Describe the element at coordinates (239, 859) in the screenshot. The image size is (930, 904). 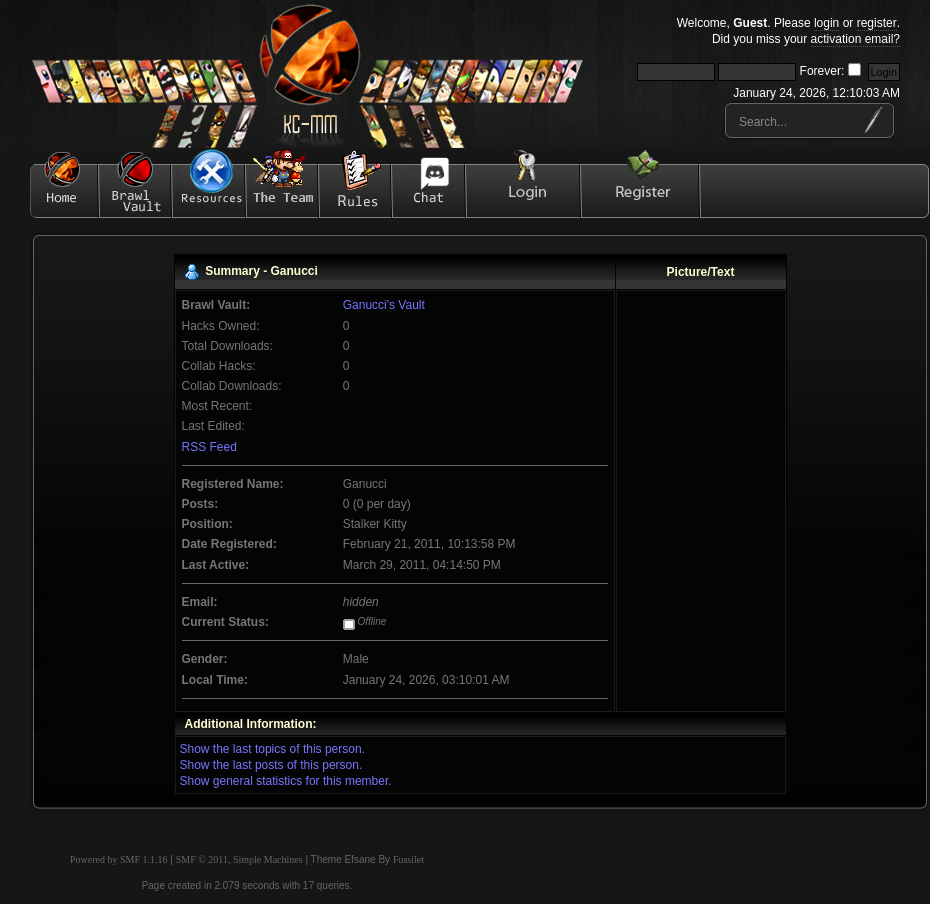
I see `SMF © 2011, Simple Machines` at that location.